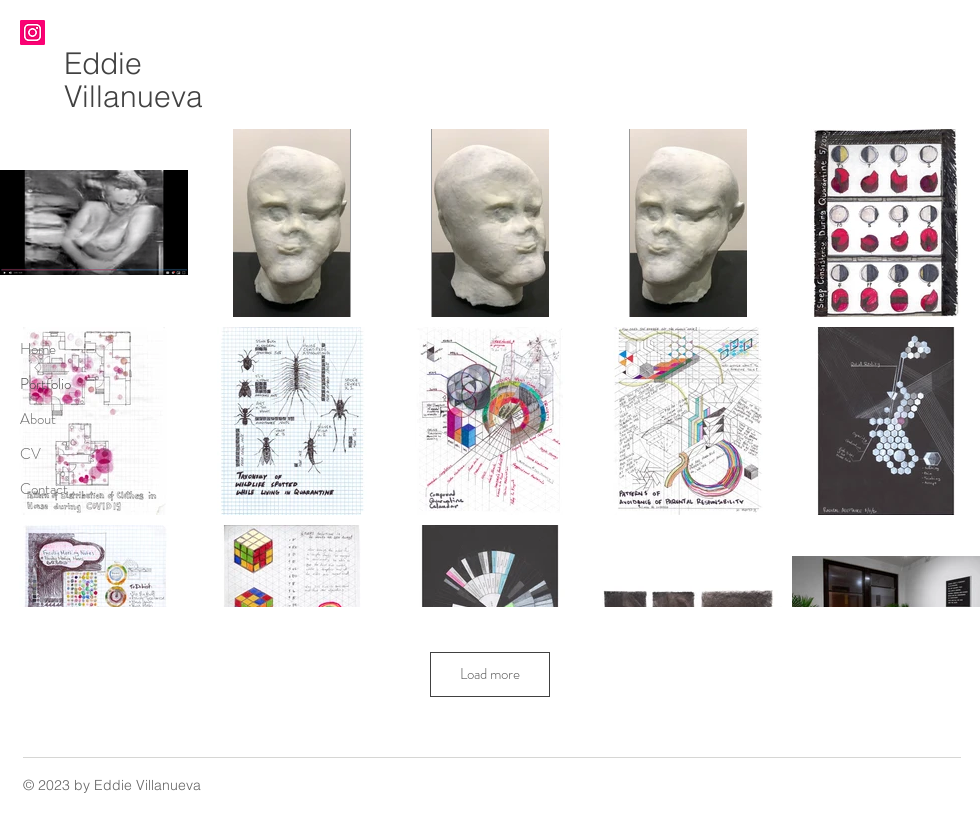 The height and width of the screenshot is (838, 980). Describe the element at coordinates (32, 32) in the screenshot. I see `[Instagram]` at that location.